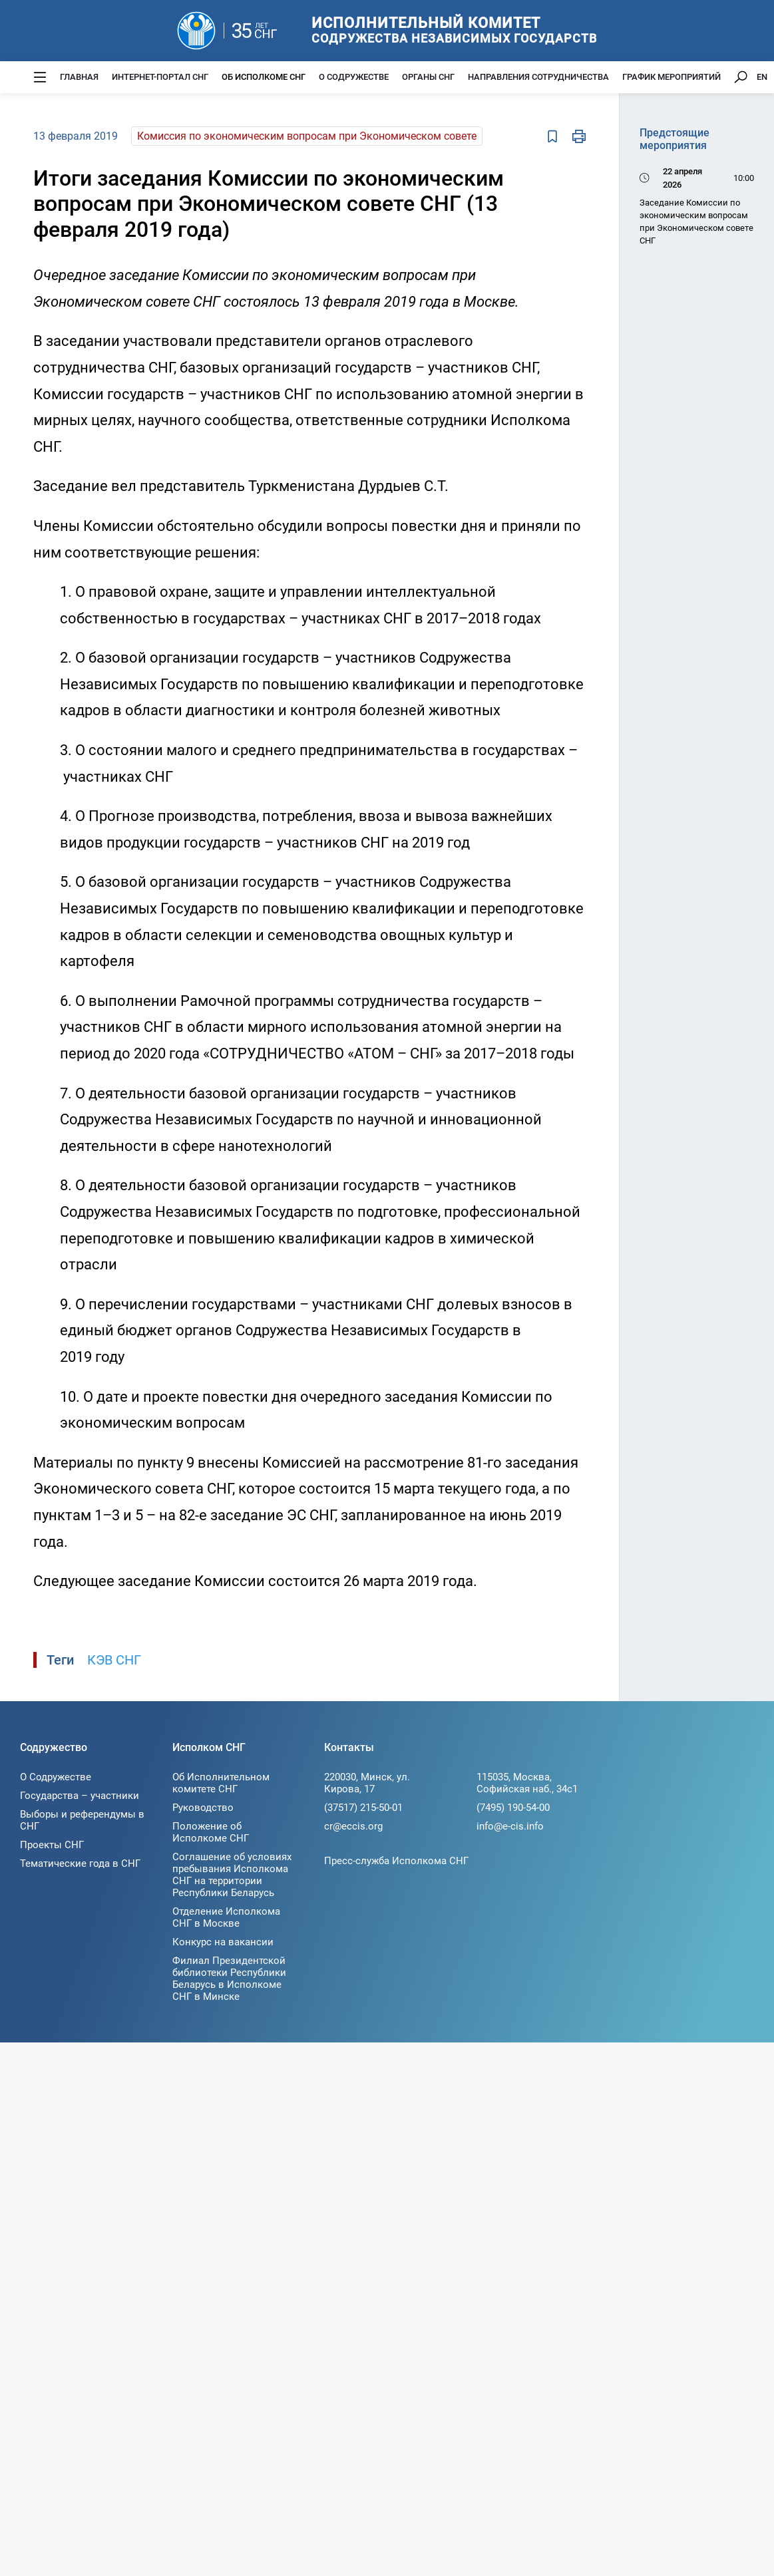 The width and height of the screenshot is (774, 2576). What do you see at coordinates (160, 77) in the screenshot?
I see `Интернет-портал СНГ` at bounding box center [160, 77].